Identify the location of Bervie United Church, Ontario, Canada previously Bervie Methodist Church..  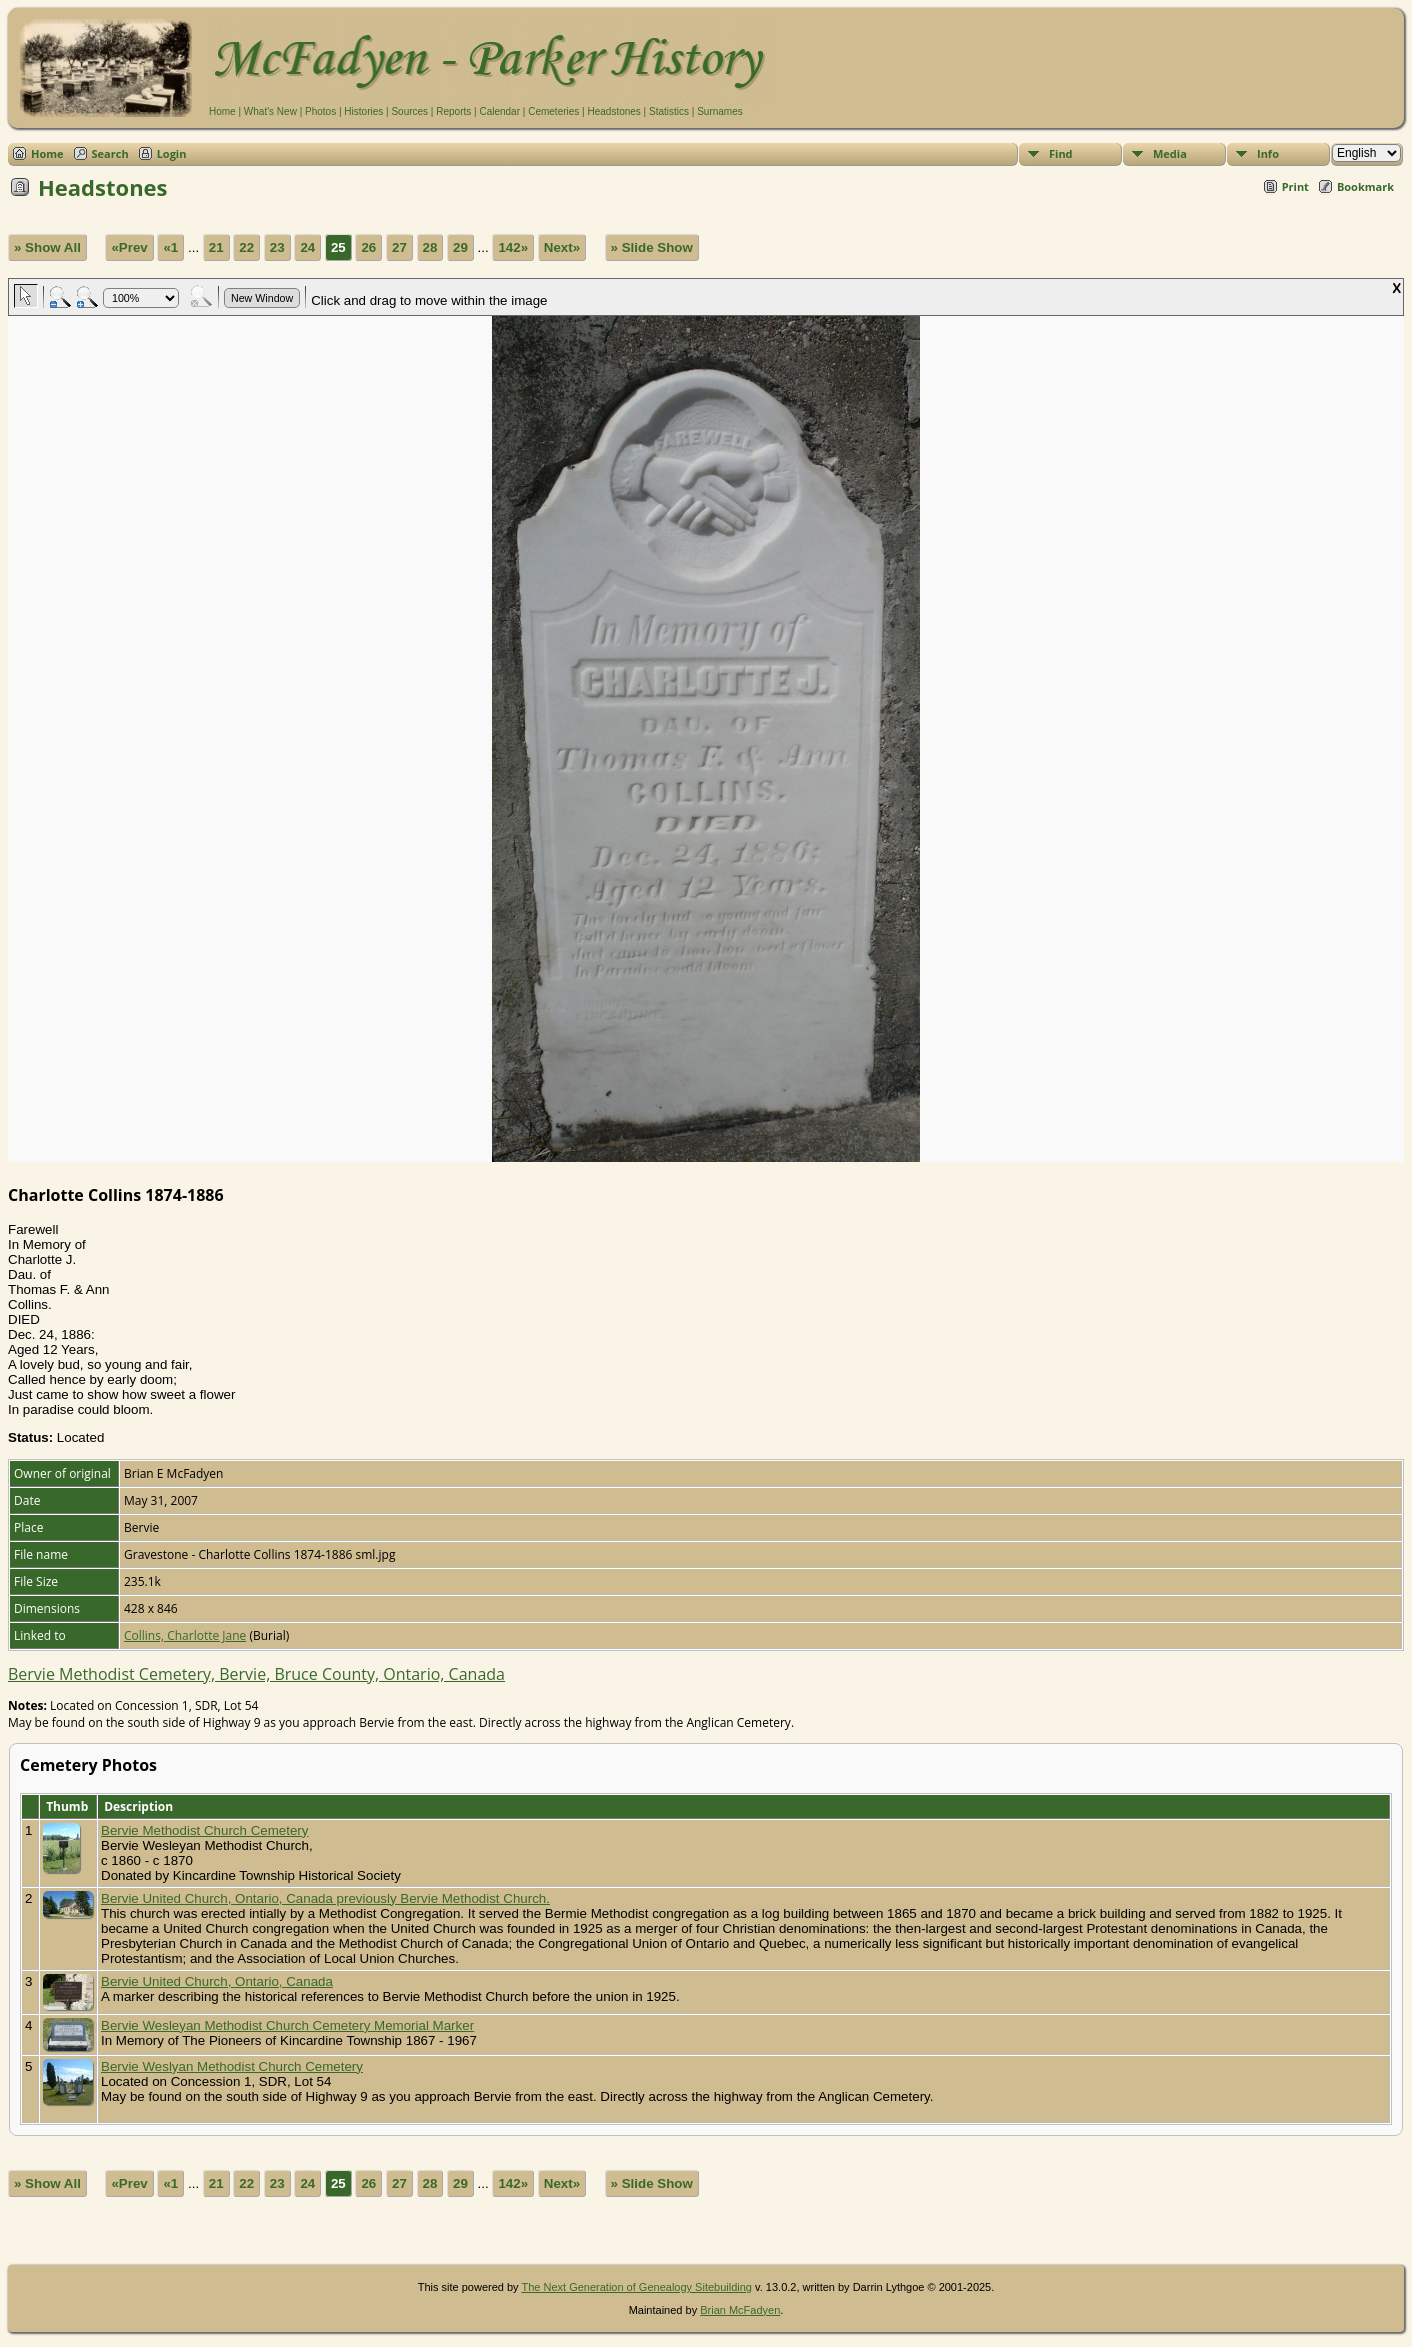
(325, 1898).